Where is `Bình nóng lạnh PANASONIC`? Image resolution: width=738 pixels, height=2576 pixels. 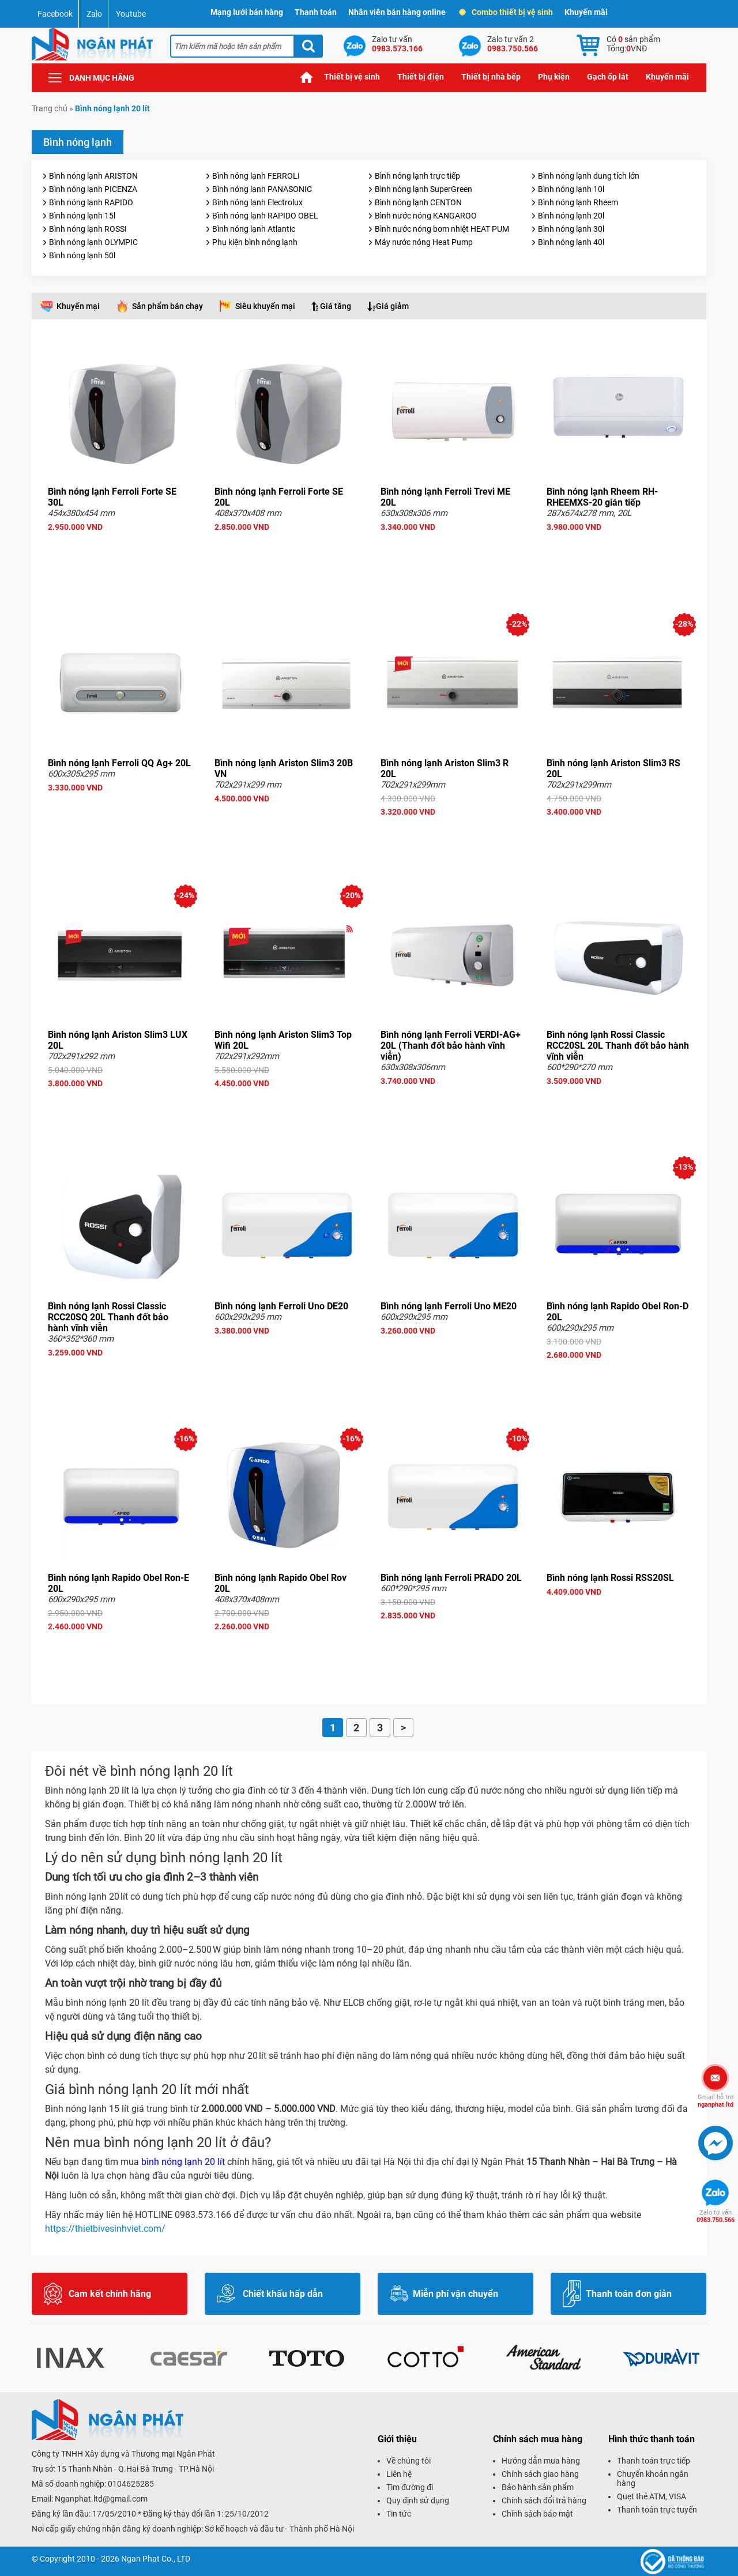 Bình nóng lạnh PANASONIC is located at coordinates (262, 189).